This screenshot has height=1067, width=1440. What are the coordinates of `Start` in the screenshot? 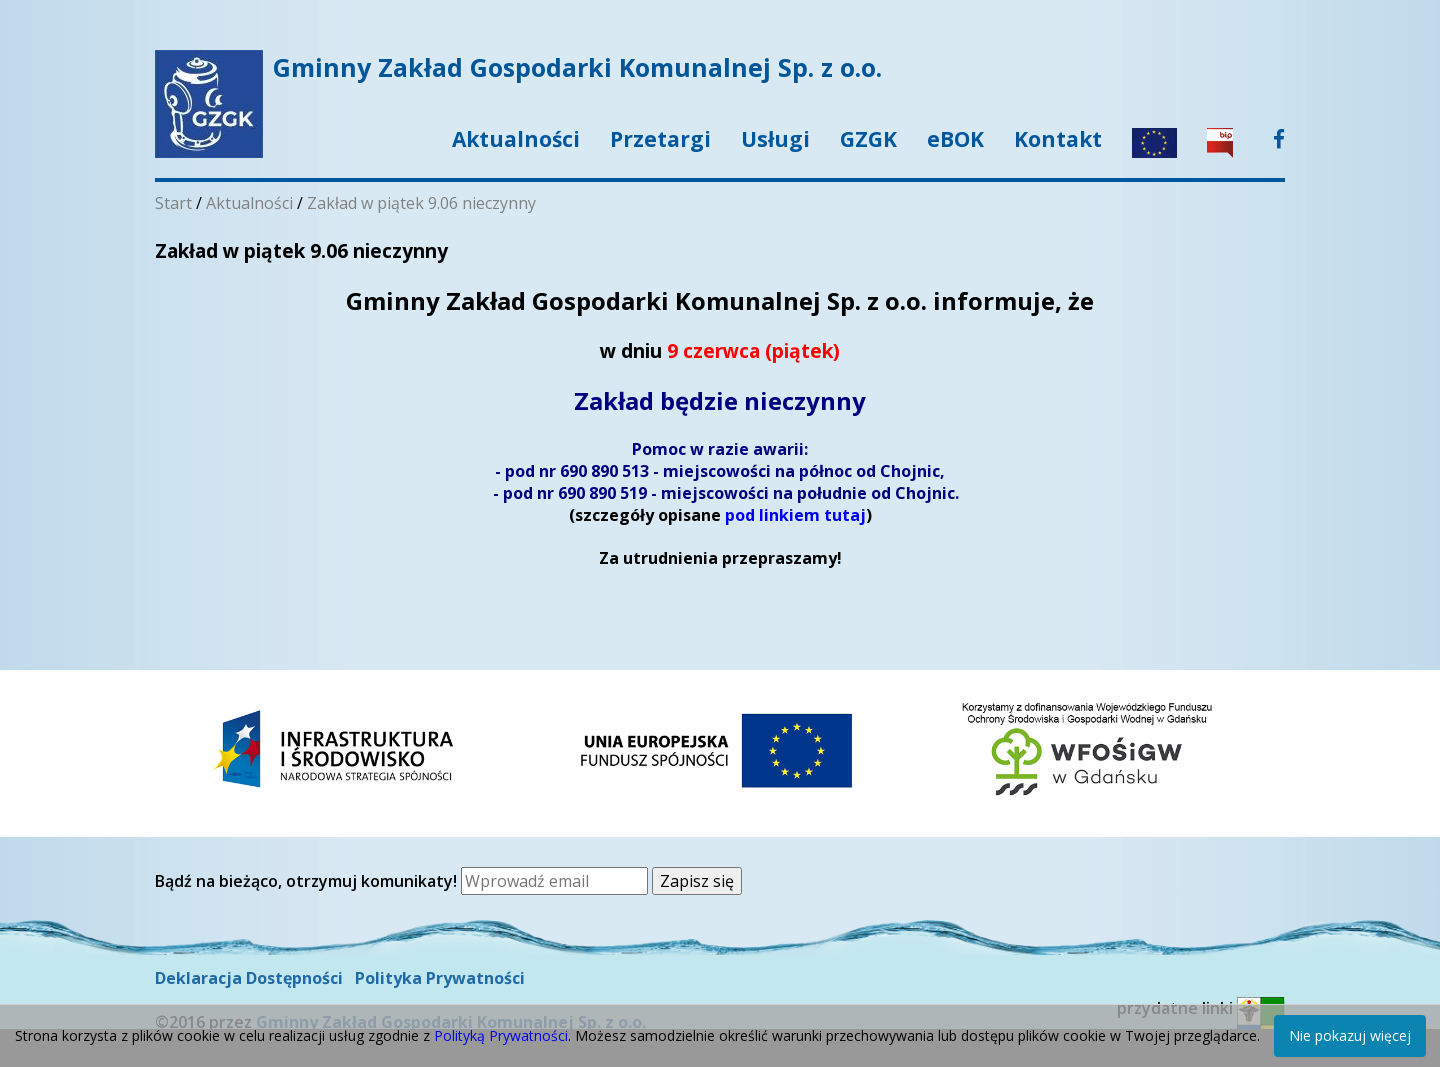 It's located at (173, 203).